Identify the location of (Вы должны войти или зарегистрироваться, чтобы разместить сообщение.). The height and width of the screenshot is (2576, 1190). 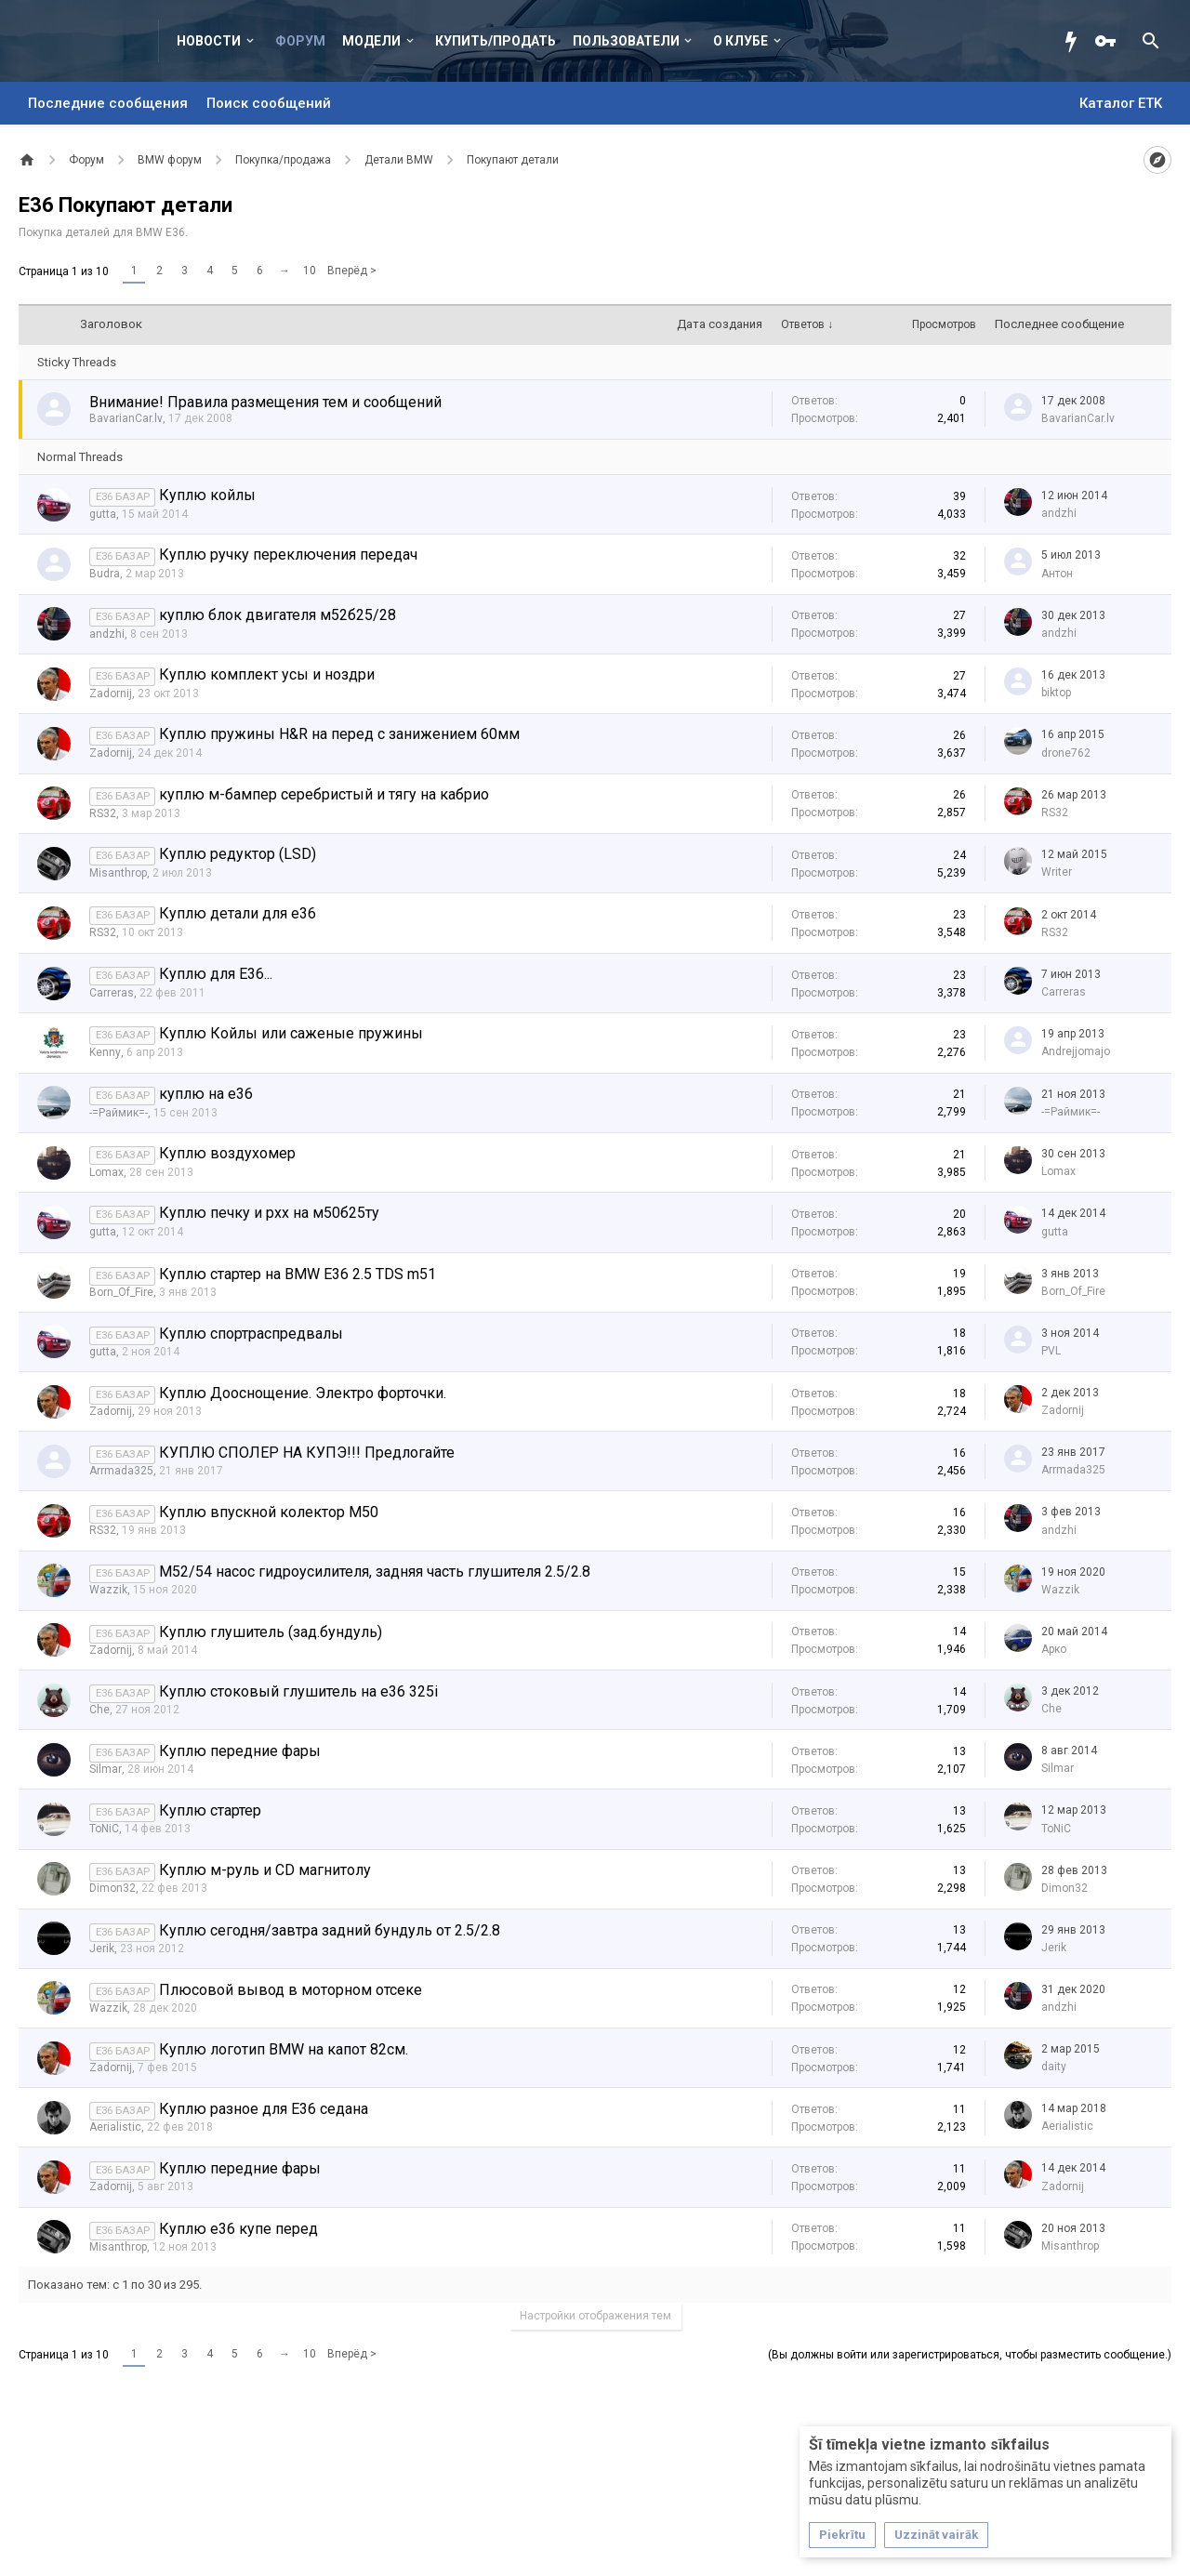
(969, 2354).